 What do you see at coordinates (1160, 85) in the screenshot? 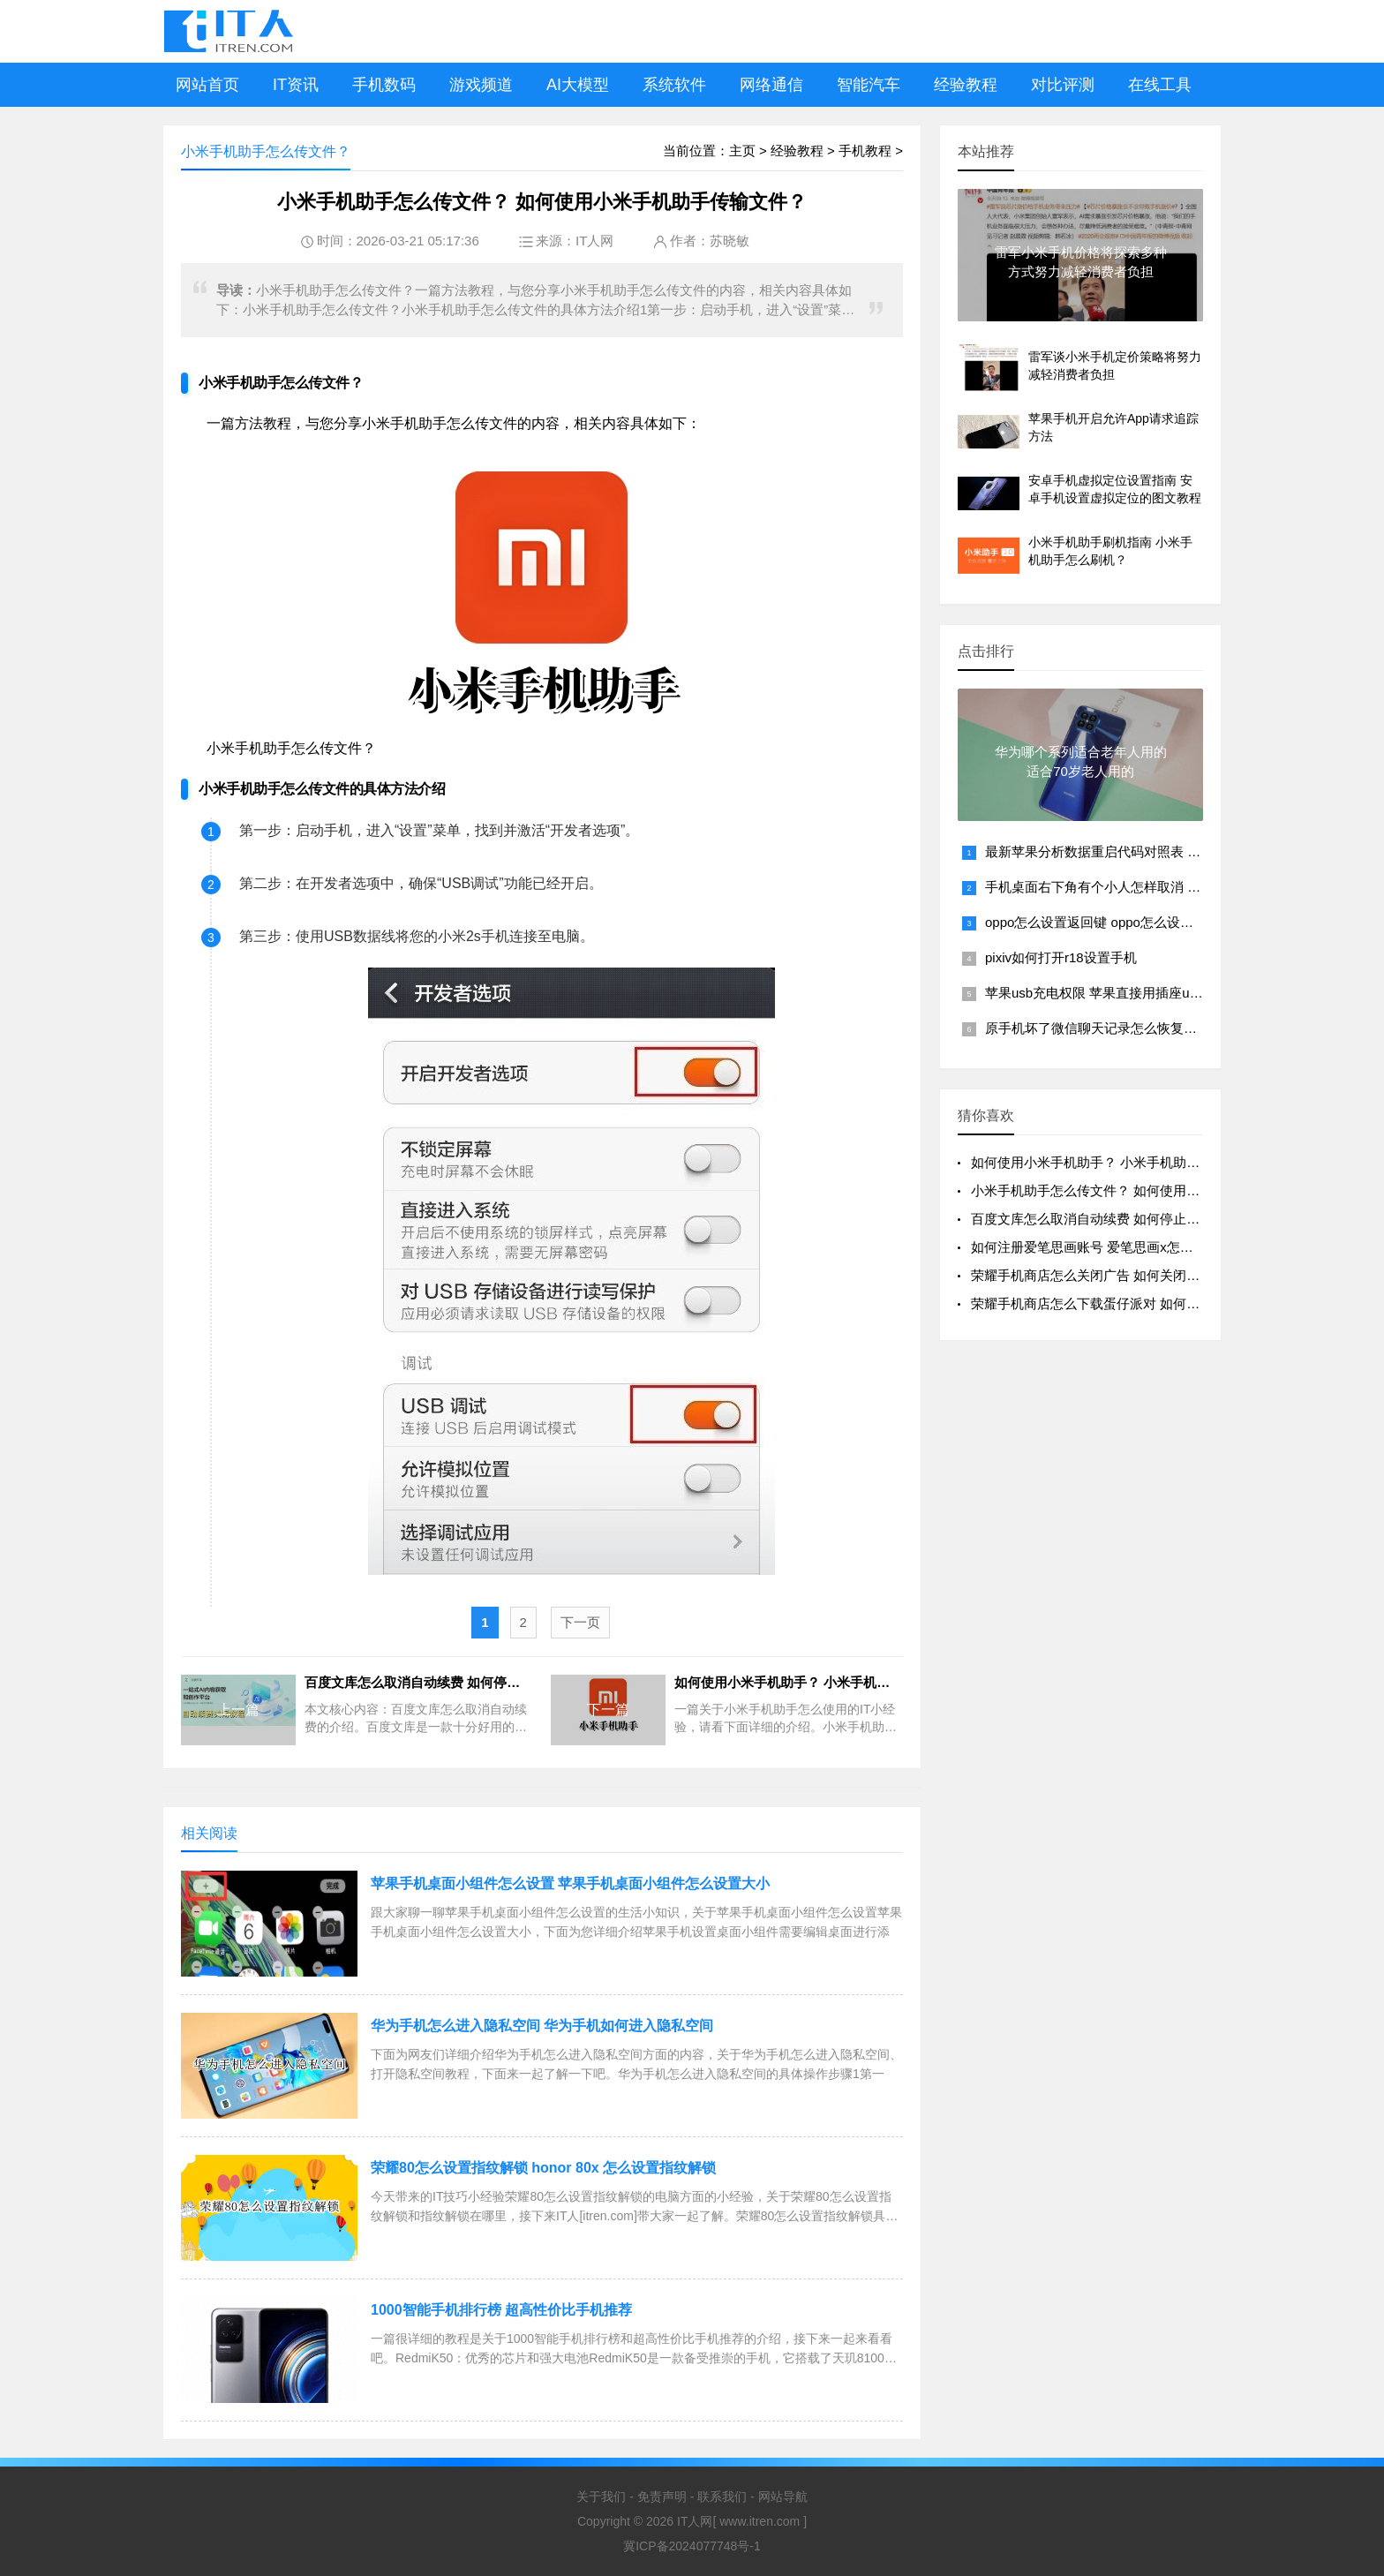
I see `在线工具` at bounding box center [1160, 85].